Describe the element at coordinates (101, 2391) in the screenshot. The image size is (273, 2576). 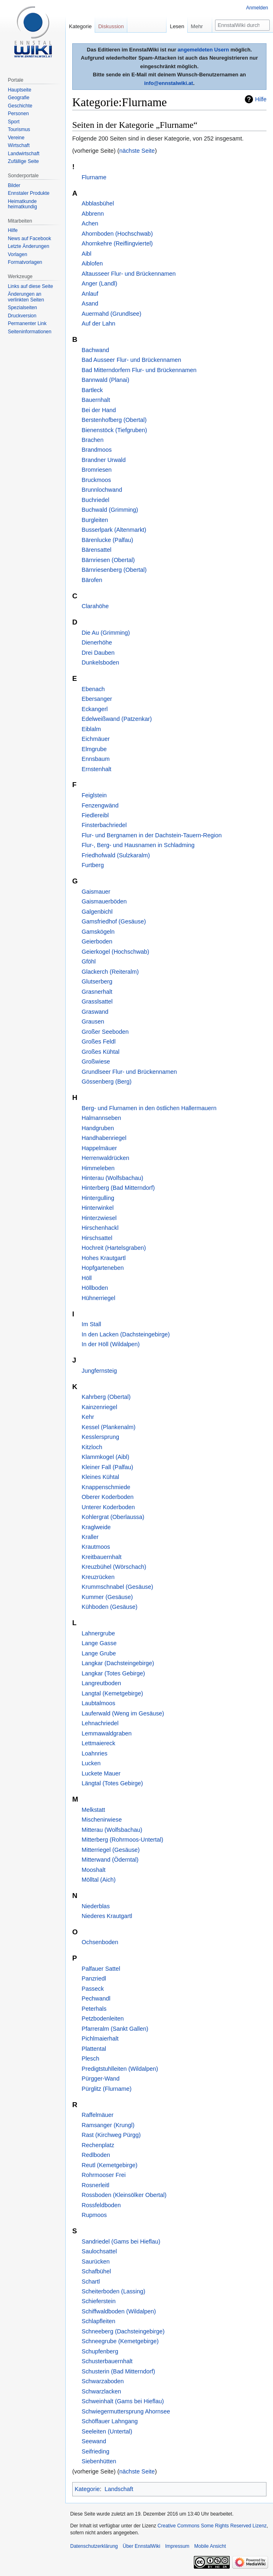
I see `Schwarzlacken` at that location.